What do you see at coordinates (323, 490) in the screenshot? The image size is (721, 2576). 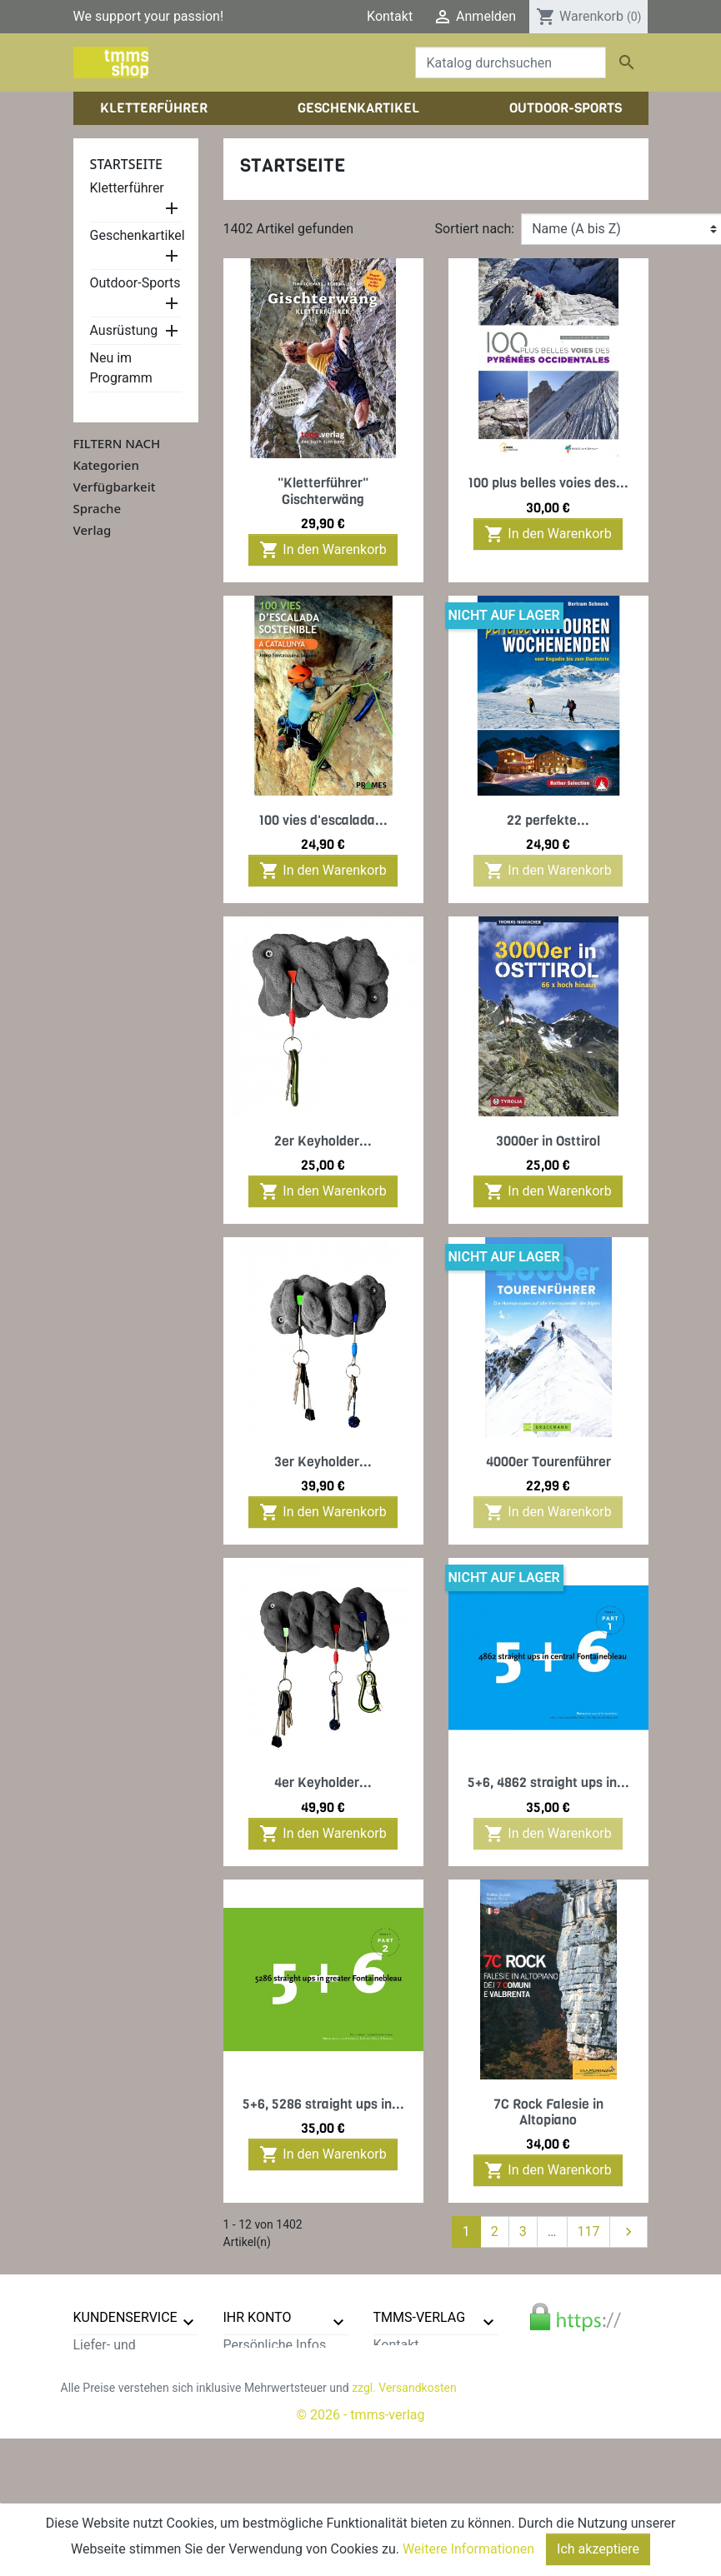 I see `"Kletterführer" Gischterwäng` at bounding box center [323, 490].